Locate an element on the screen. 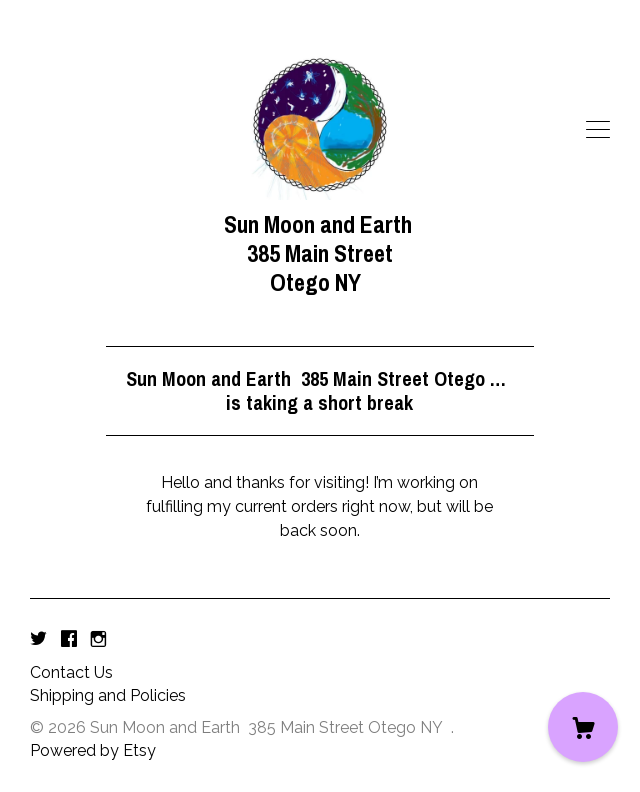 The image size is (640, 792). [instagram] is located at coordinates (98, 639).